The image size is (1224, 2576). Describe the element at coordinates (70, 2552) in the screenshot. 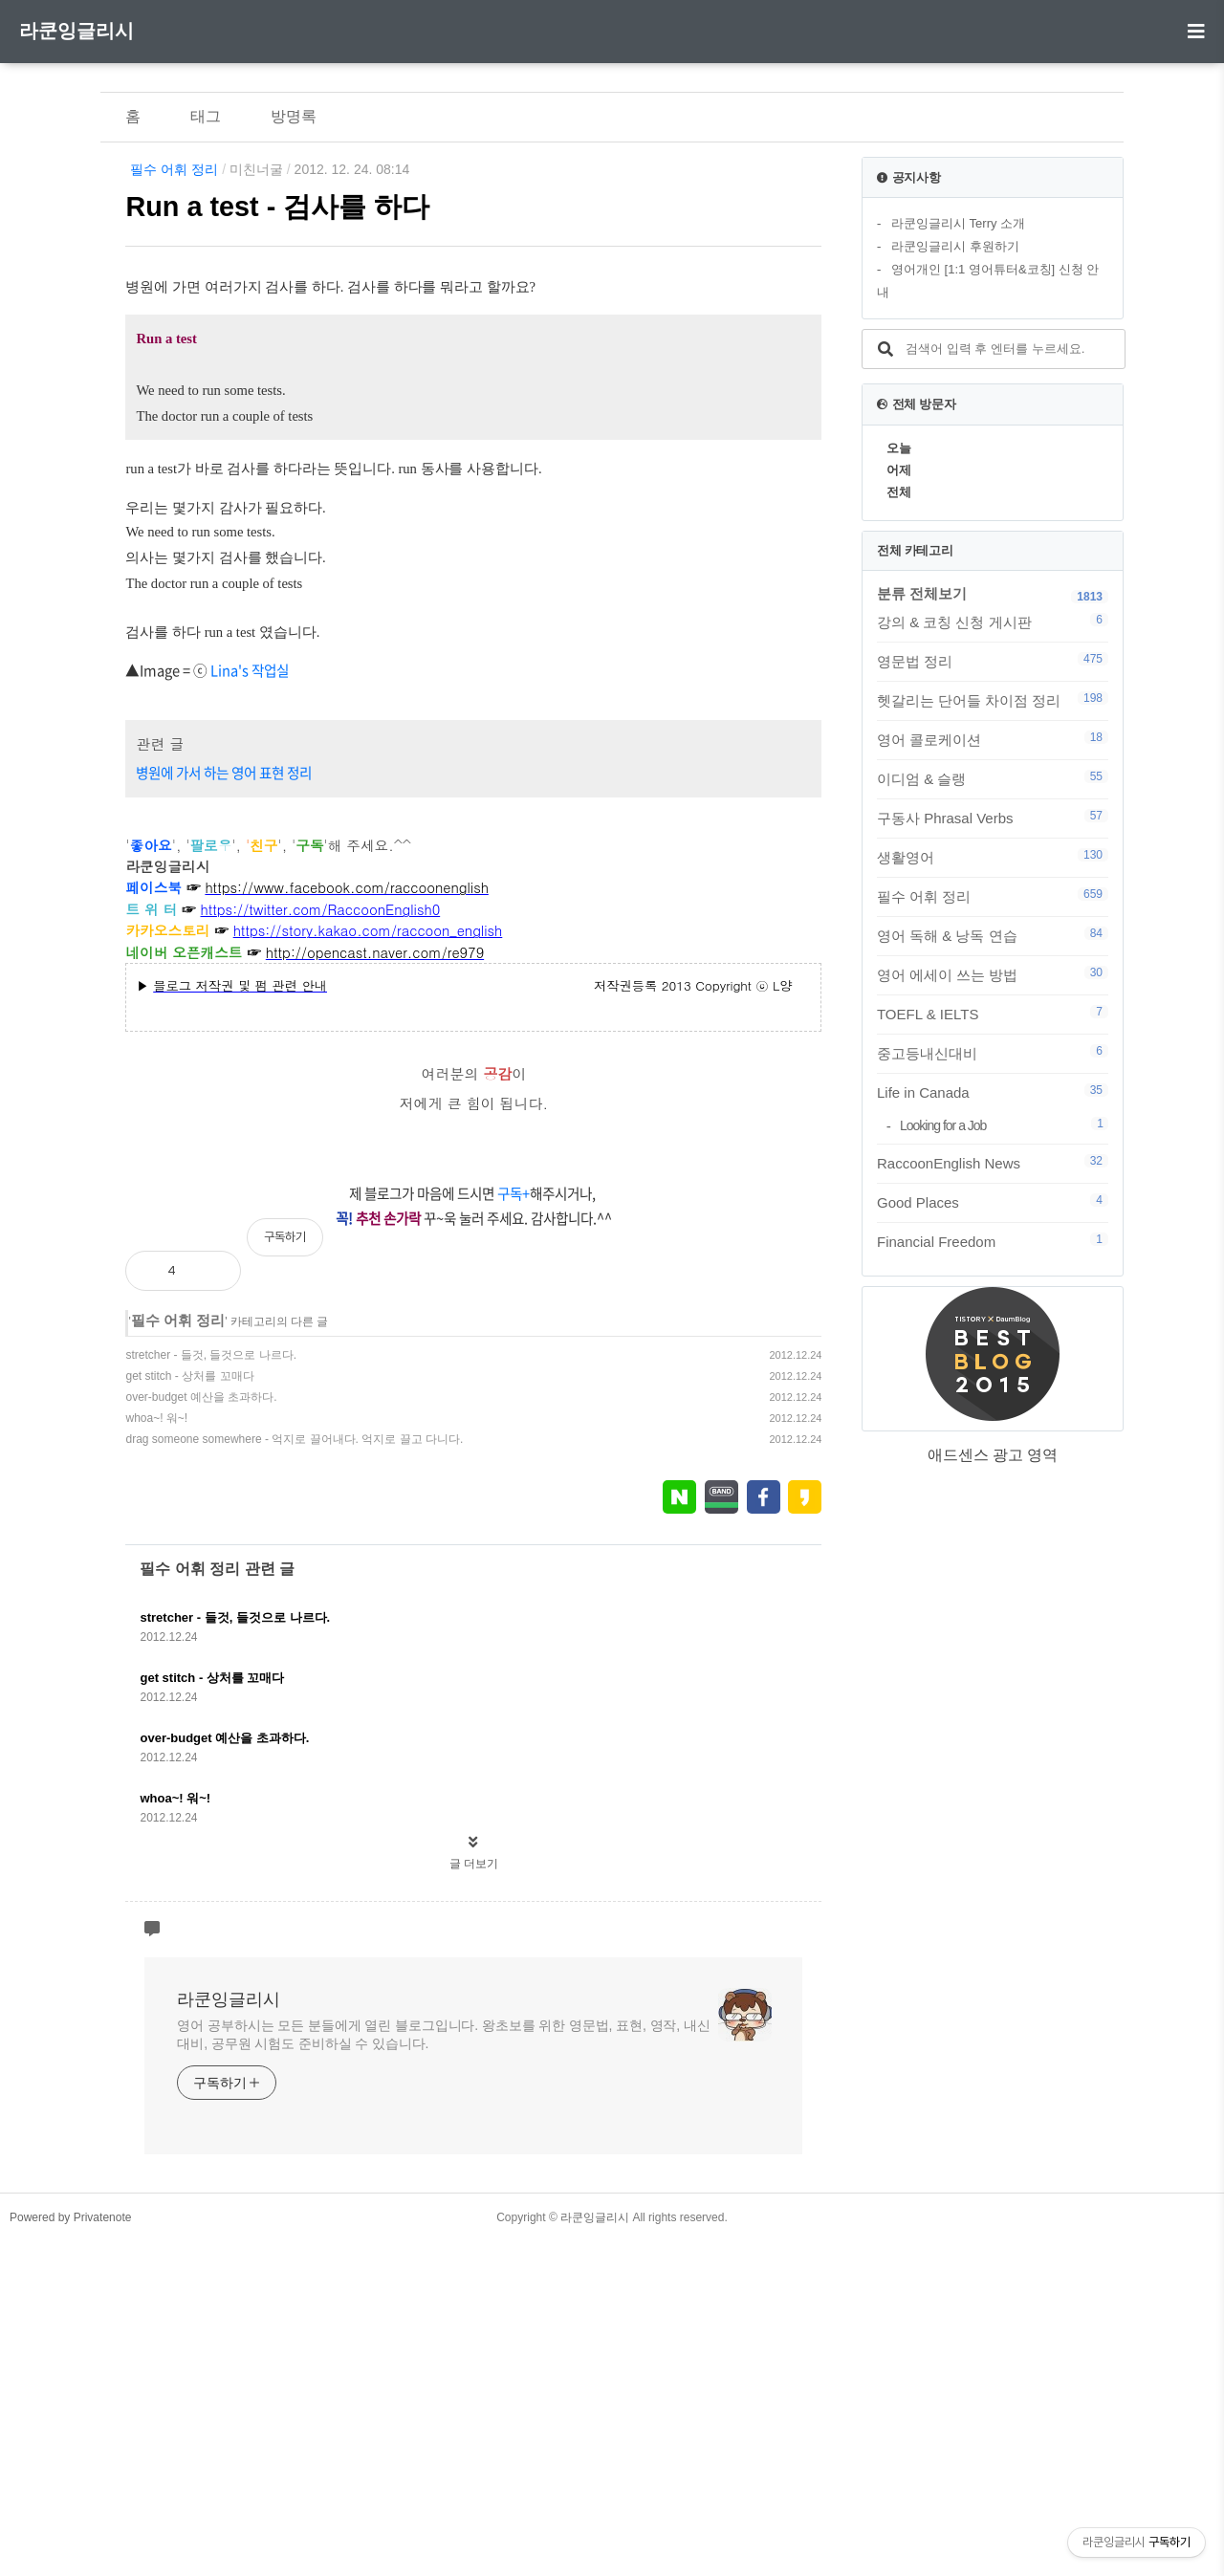

I see `Powered by Privatenote` at that location.